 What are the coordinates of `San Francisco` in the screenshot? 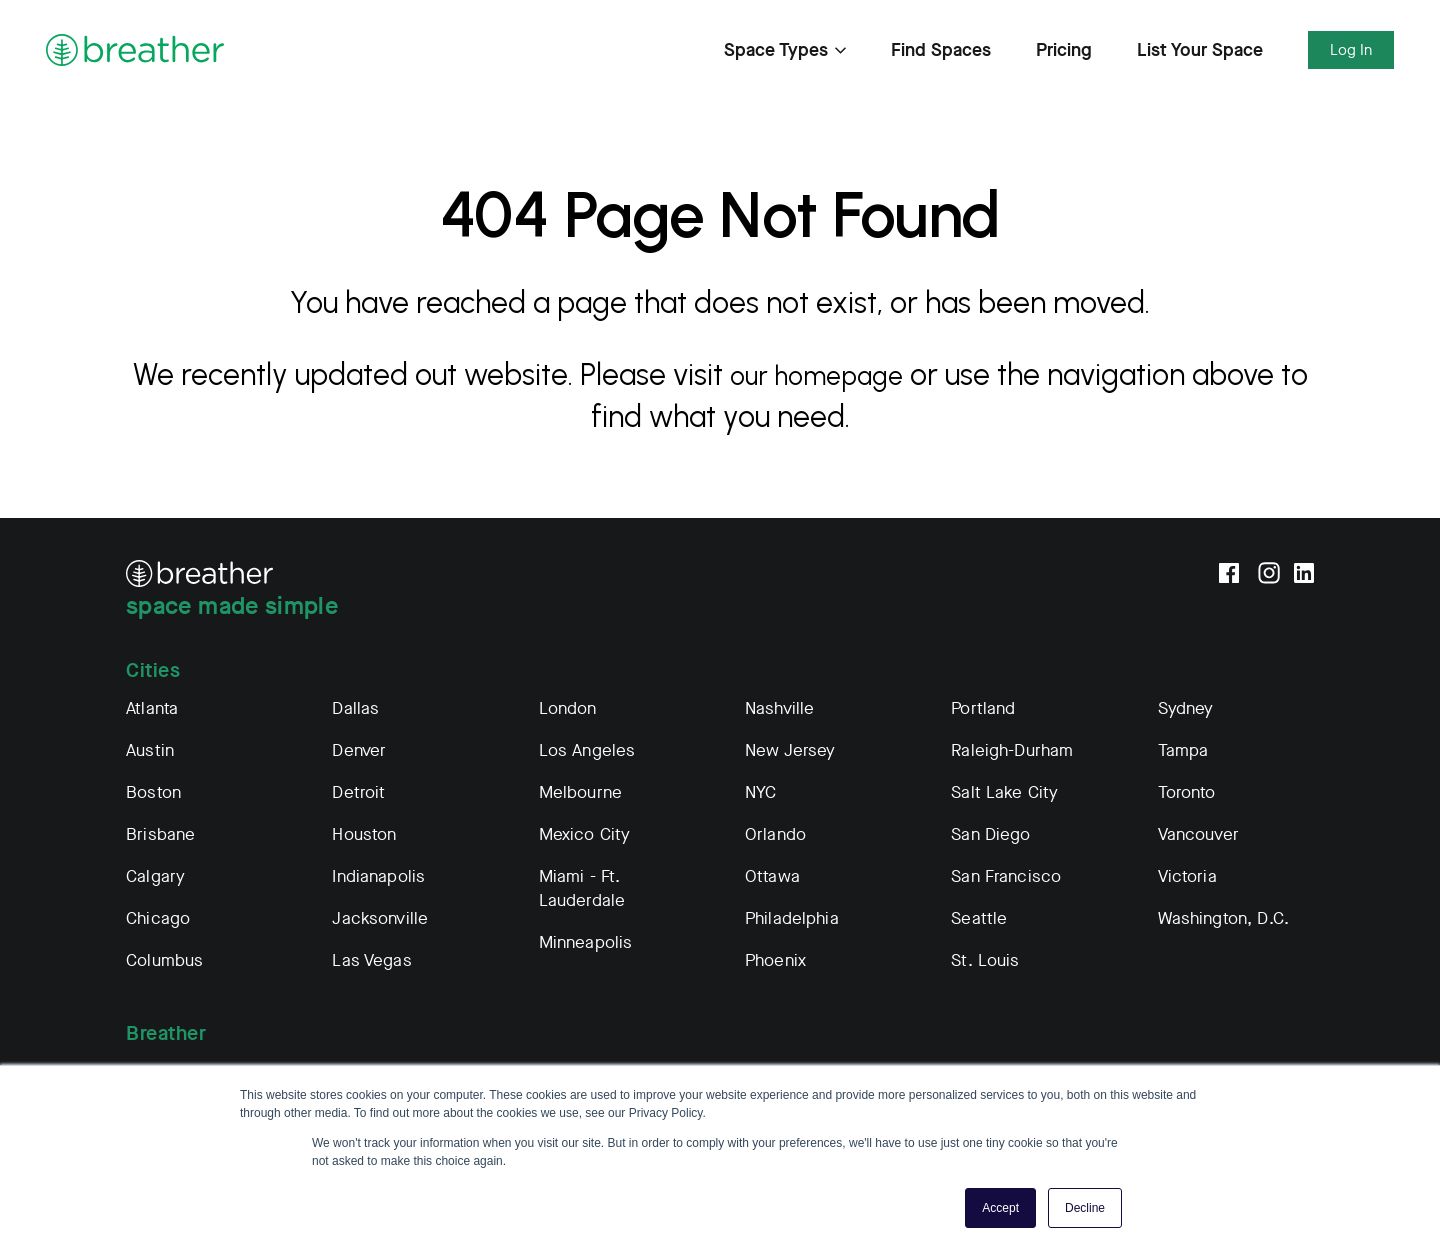 It's located at (1006, 876).